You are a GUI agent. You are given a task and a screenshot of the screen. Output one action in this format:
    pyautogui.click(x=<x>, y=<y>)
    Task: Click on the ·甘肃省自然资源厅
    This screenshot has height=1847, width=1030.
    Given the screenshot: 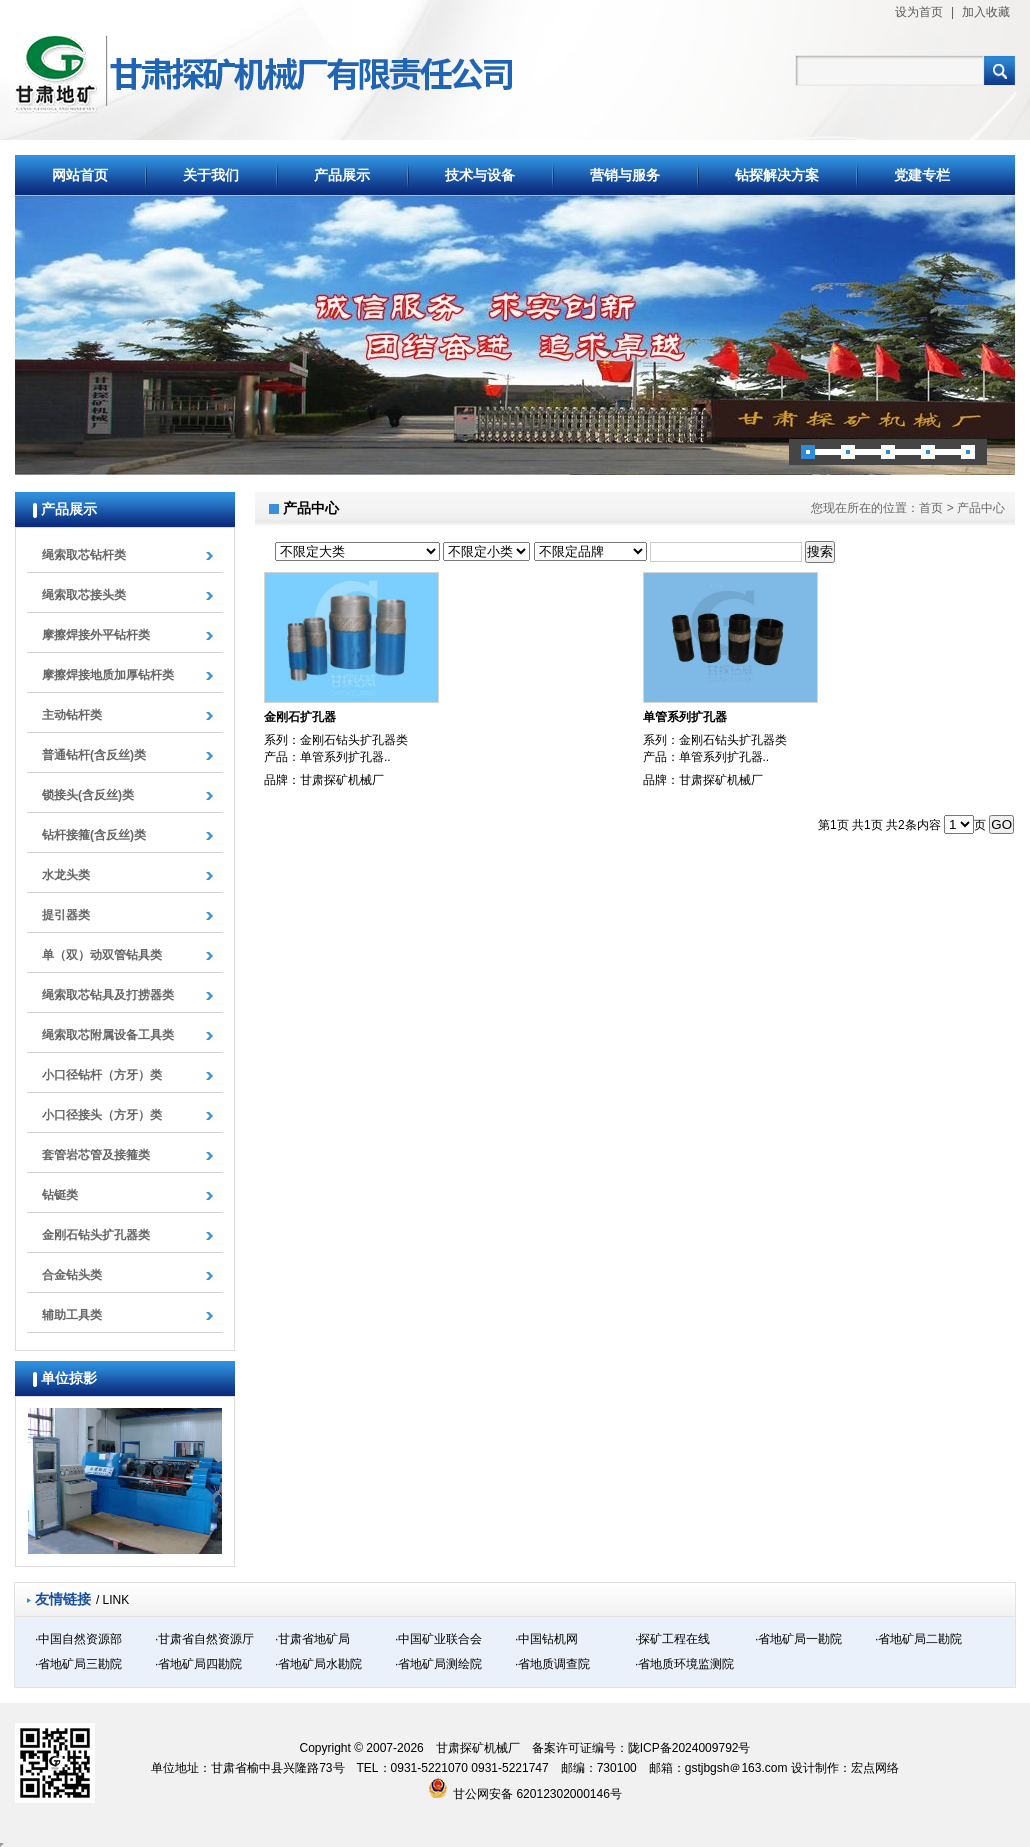 What is the action you would take?
    pyautogui.click(x=204, y=1639)
    